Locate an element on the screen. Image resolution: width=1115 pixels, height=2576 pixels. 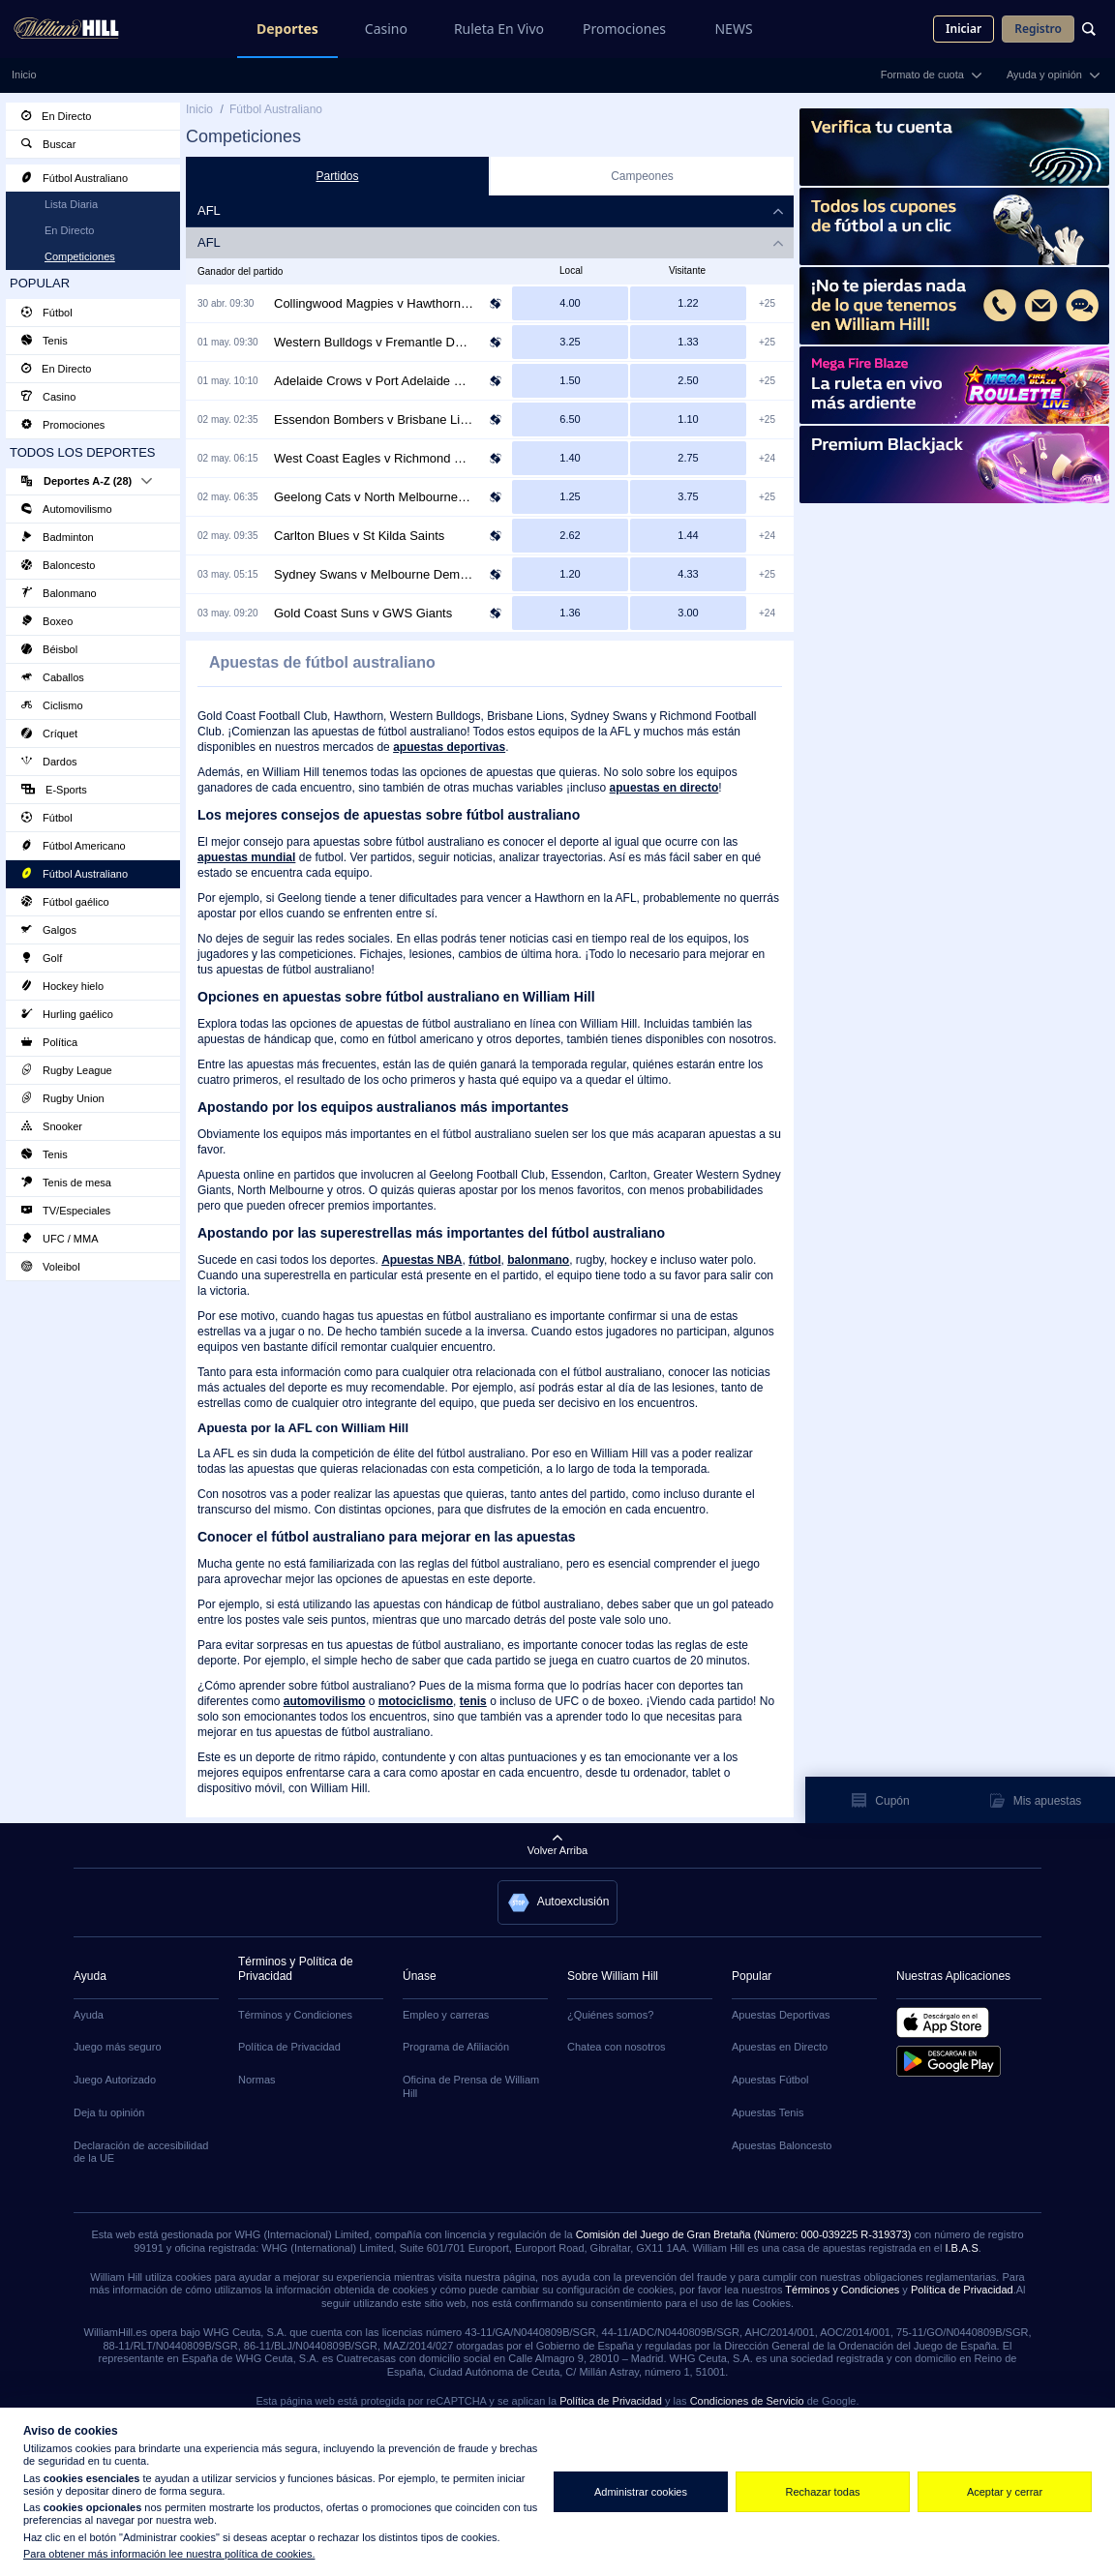
Apuestas Baloncesto is located at coordinates (781, 2145).